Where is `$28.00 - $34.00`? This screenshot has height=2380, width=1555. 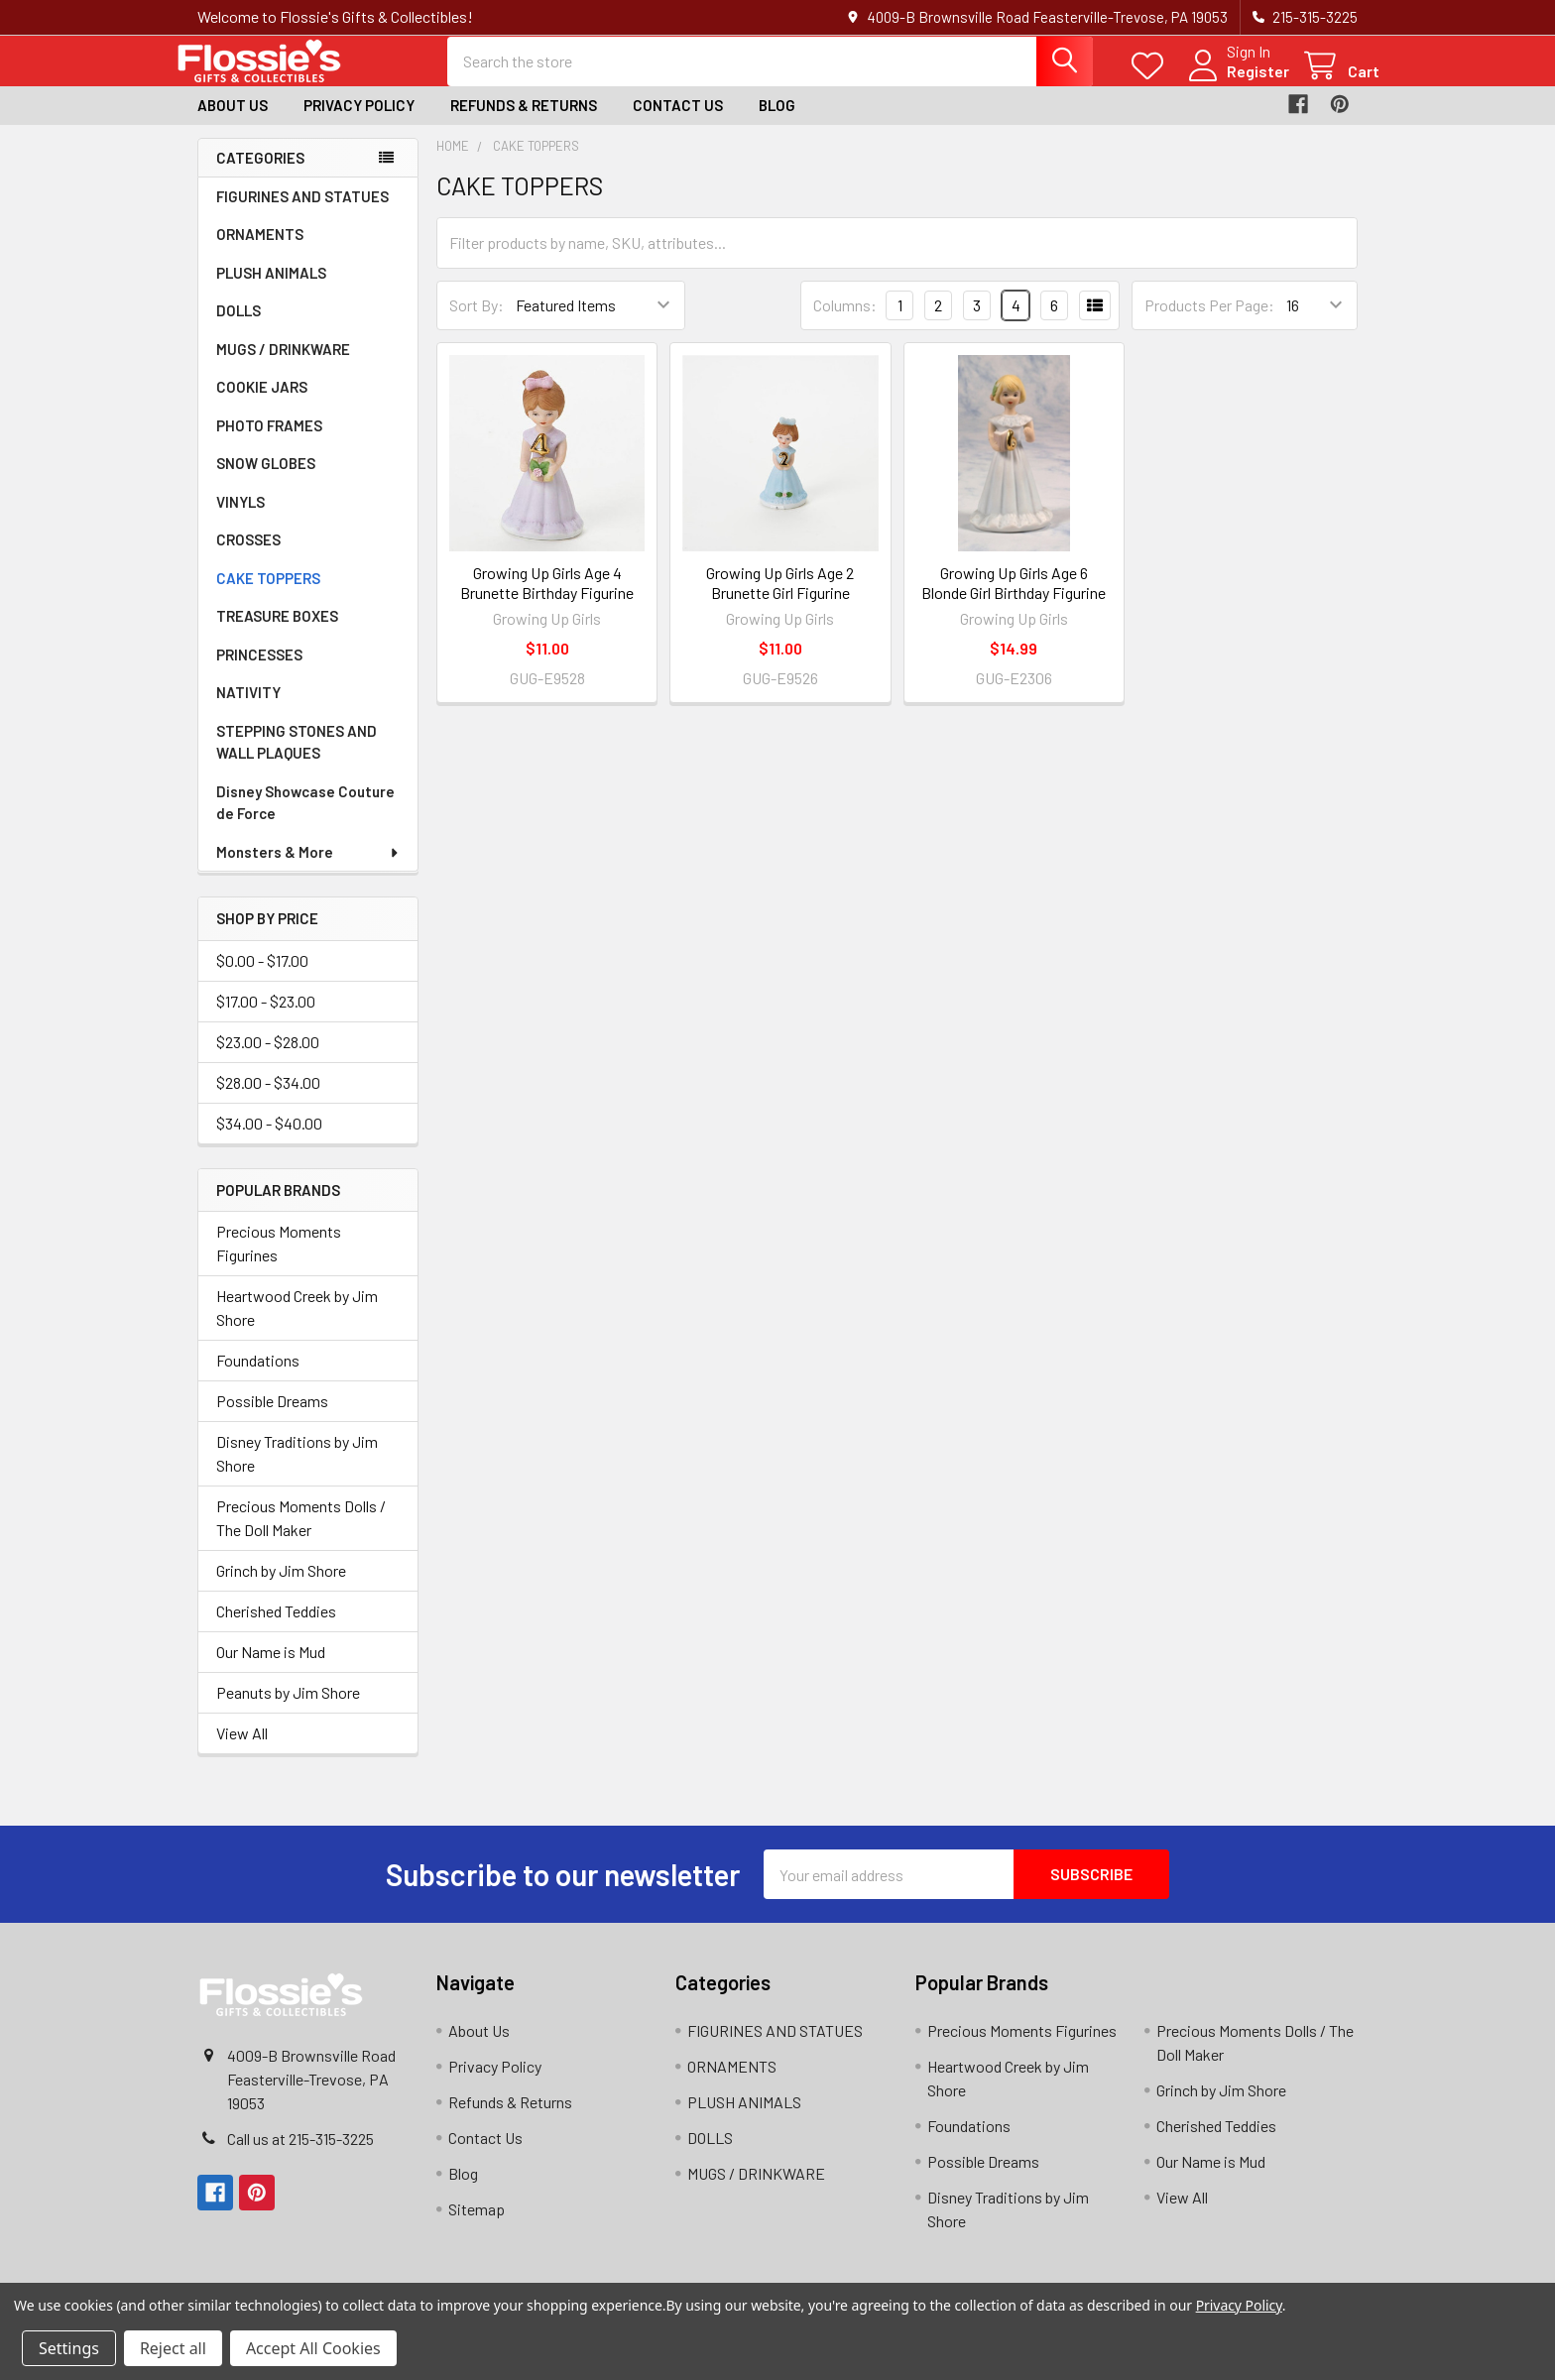 $28.00 - $34.00 is located at coordinates (268, 1098).